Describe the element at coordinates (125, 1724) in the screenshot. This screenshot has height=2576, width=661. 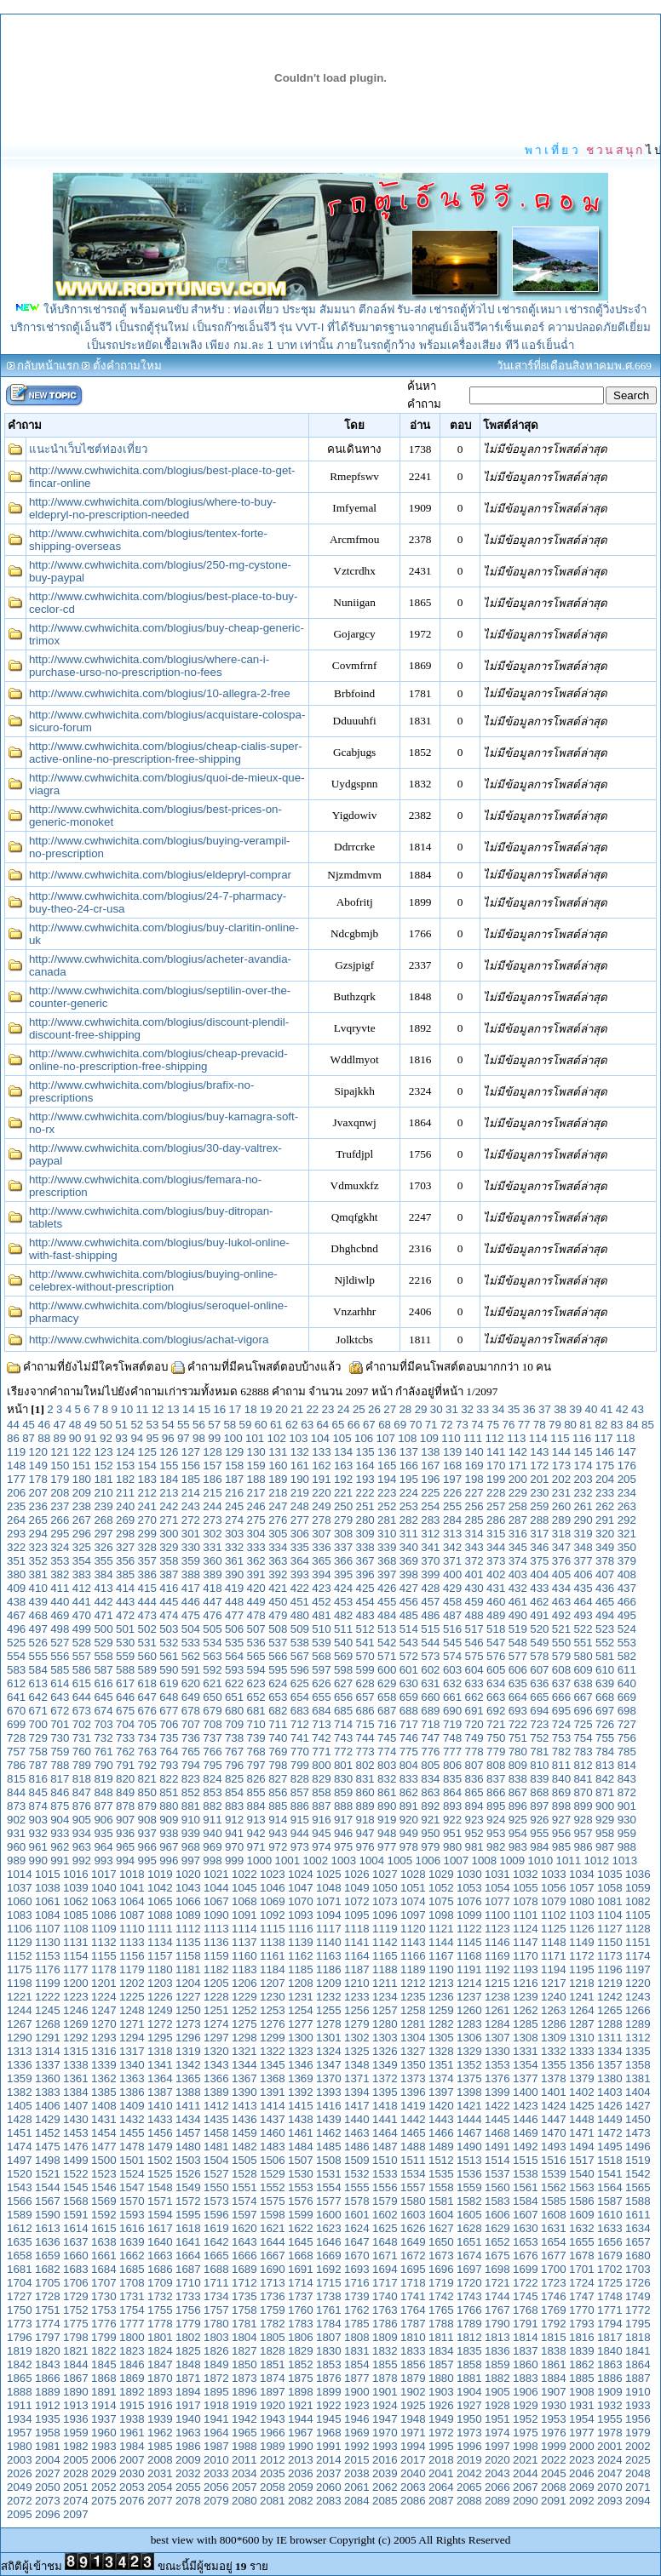
I see `704` at that location.